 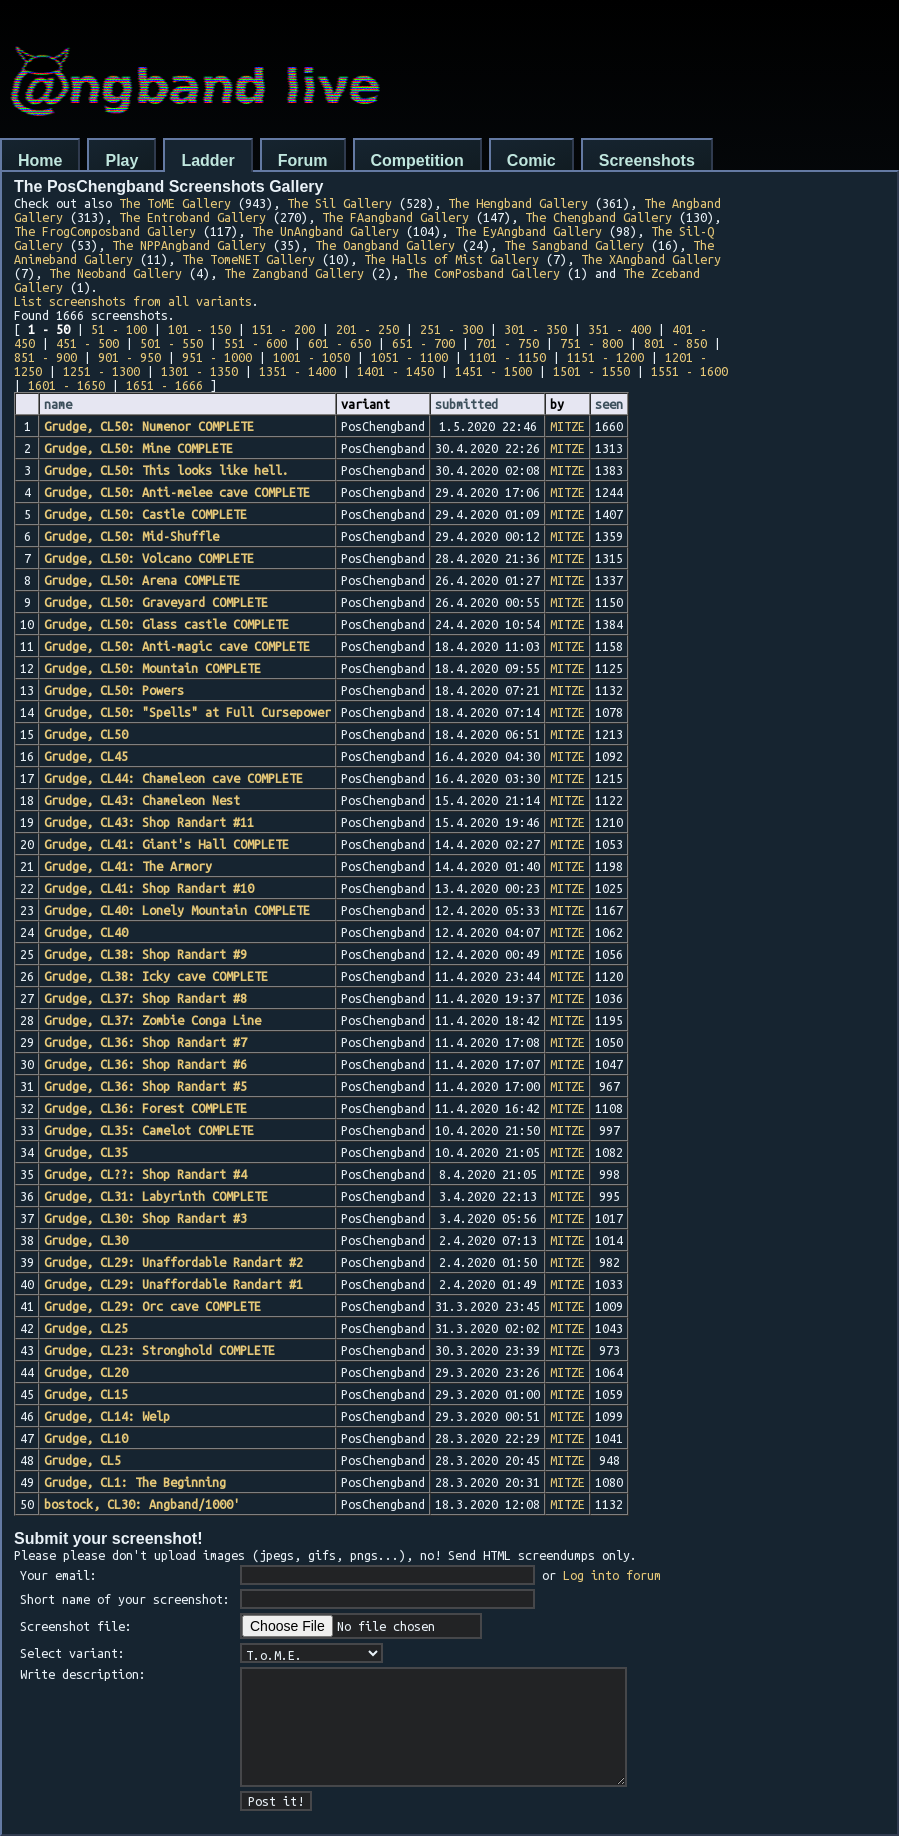 What do you see at coordinates (466, 404) in the screenshot?
I see `submitted` at bounding box center [466, 404].